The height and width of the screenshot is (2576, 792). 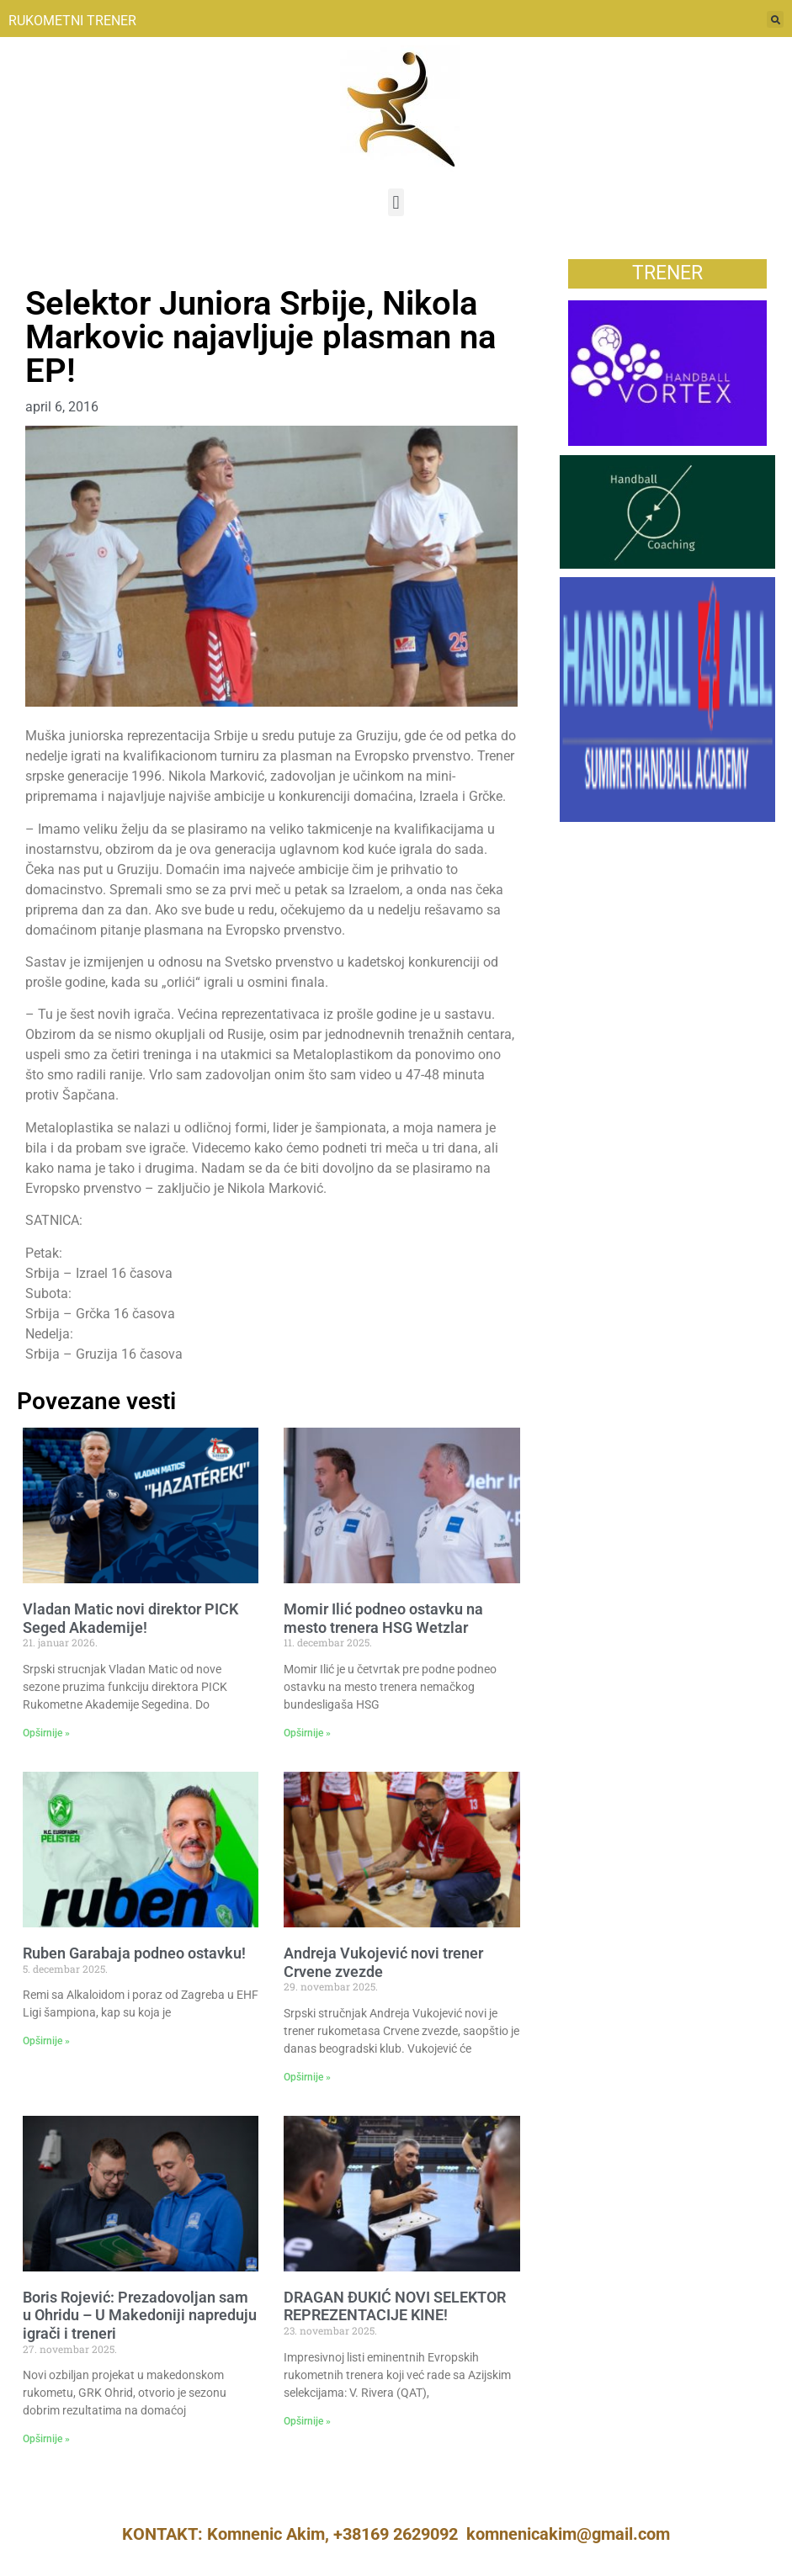 I want to click on Ruben Garabaja podneo ostavku!, so click(x=134, y=1953).